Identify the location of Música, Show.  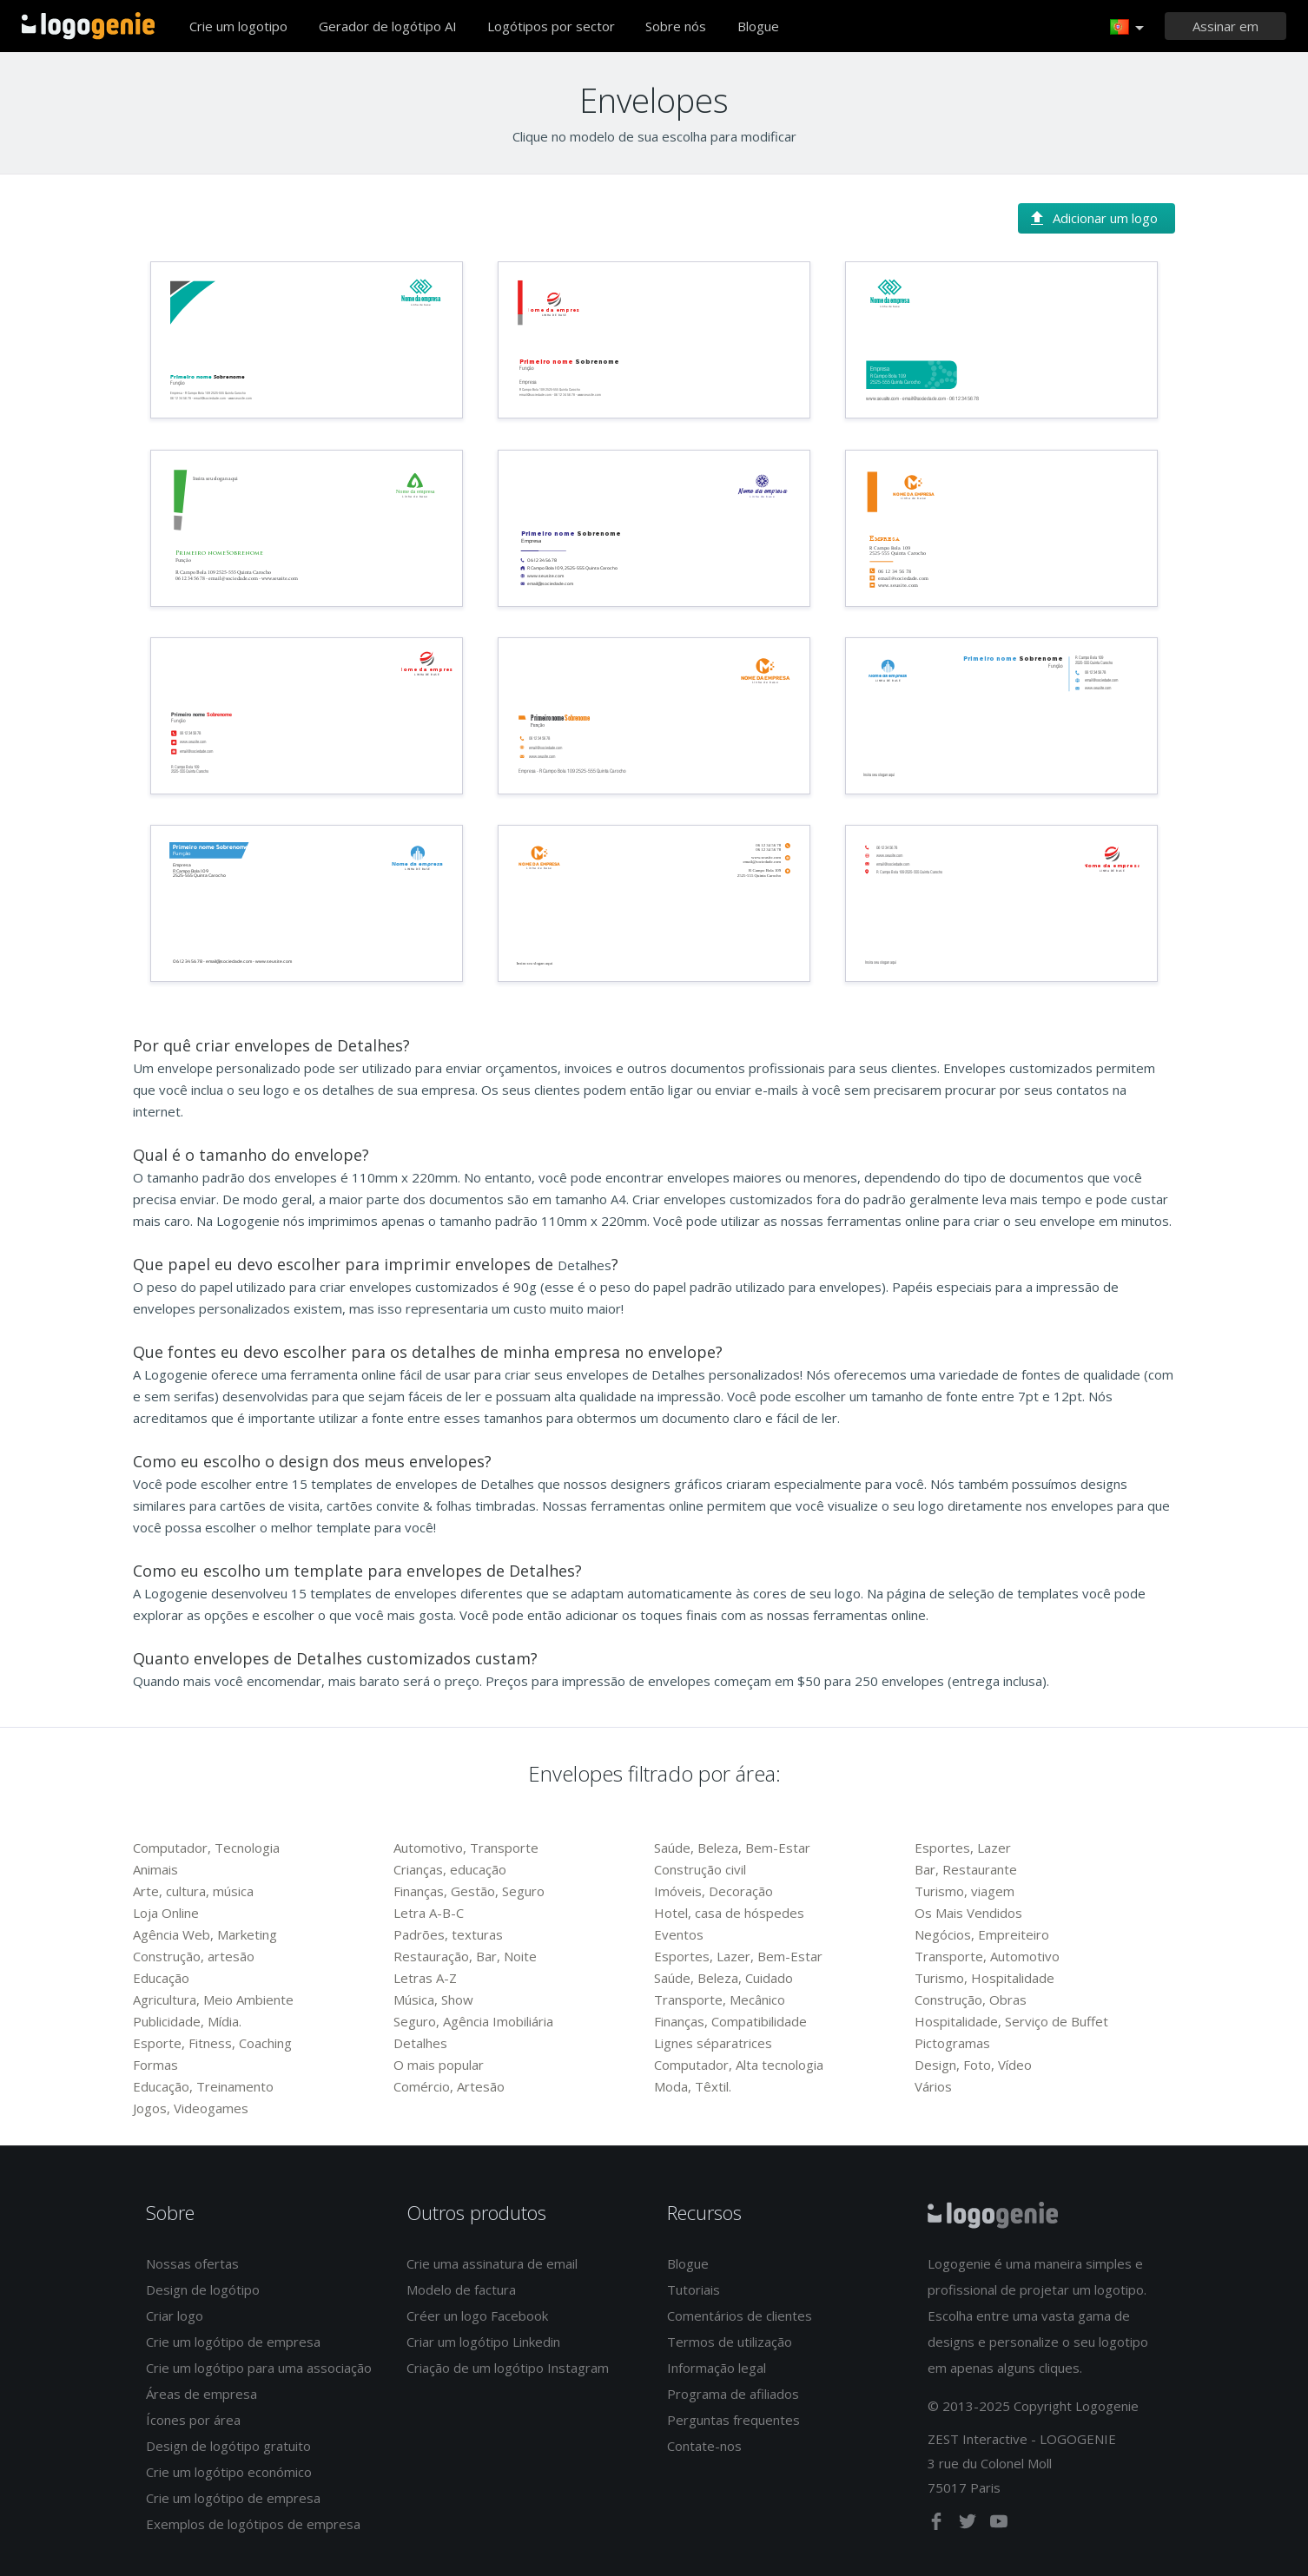
(433, 1999).